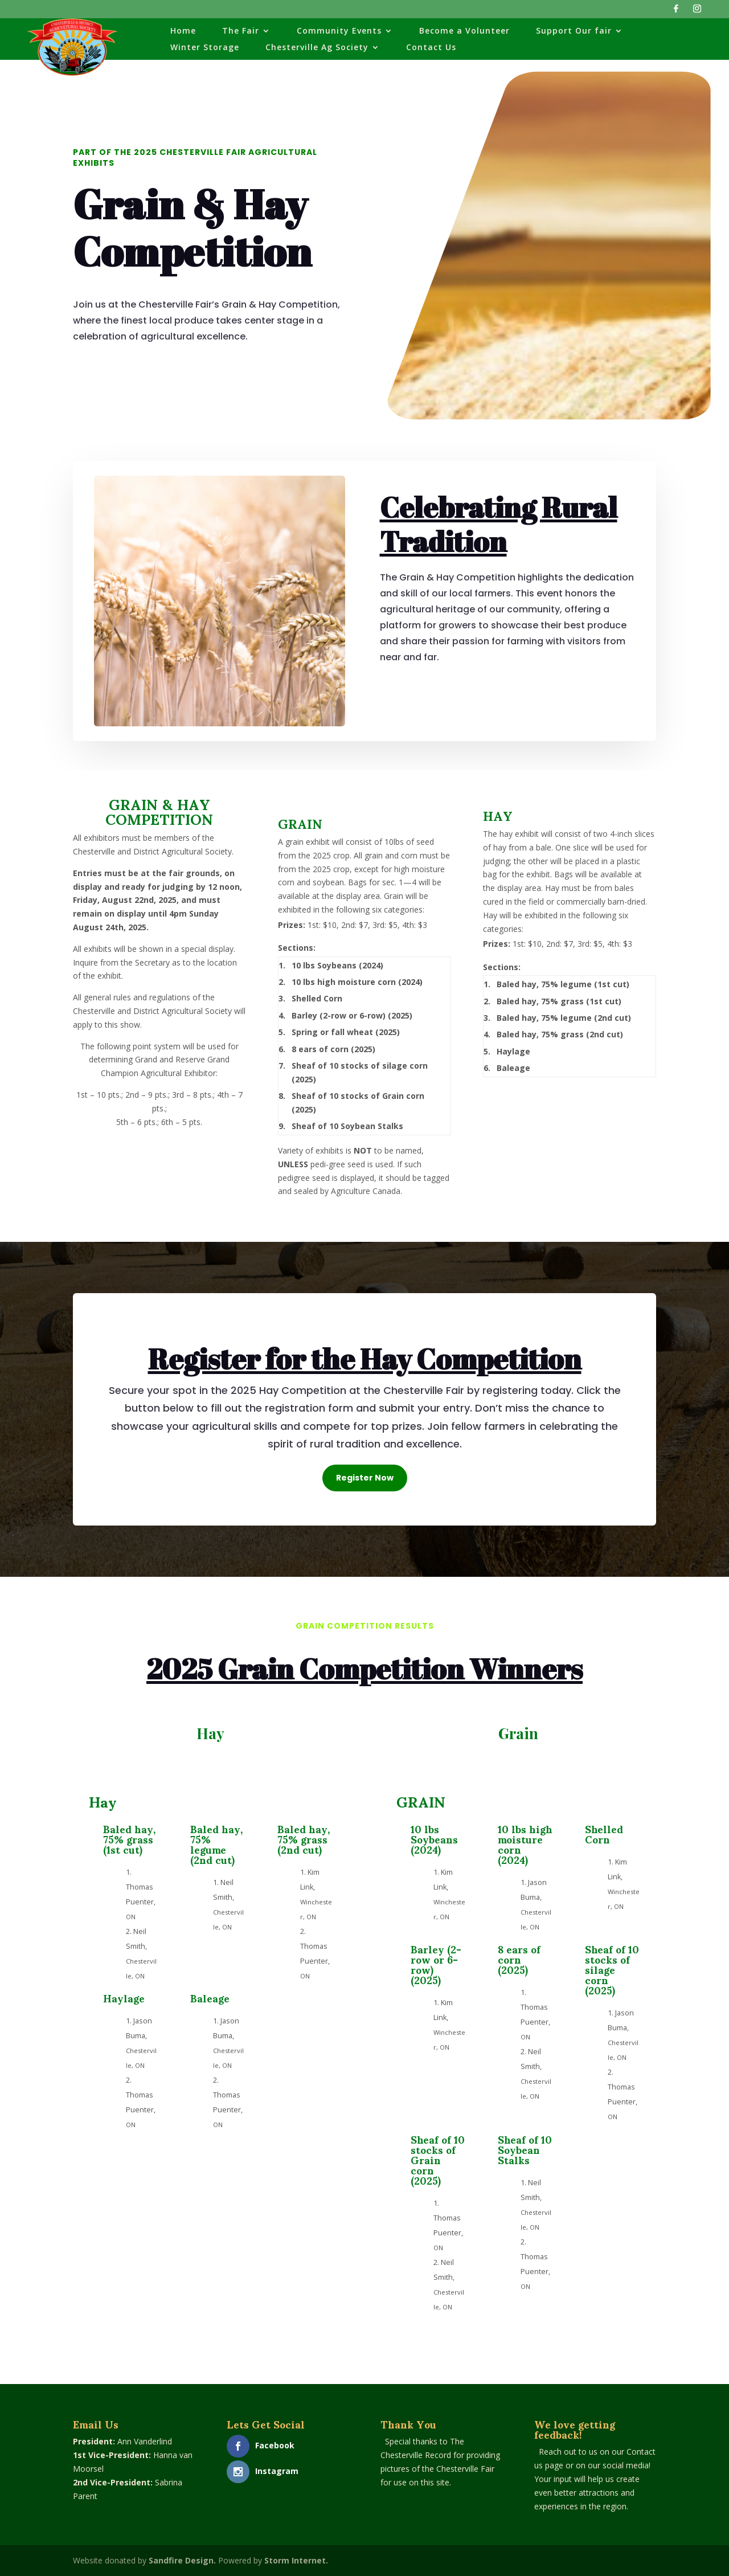 The height and width of the screenshot is (2576, 729). What do you see at coordinates (365, 1477) in the screenshot?
I see `Register Now` at bounding box center [365, 1477].